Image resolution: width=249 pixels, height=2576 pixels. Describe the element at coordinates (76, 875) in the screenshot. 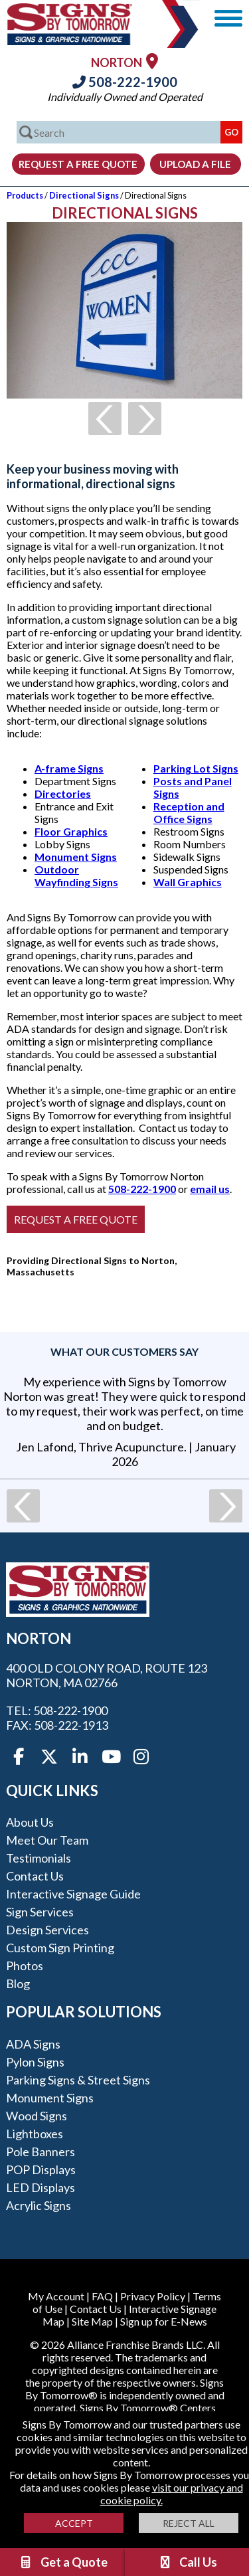

I see `Outdoor Wayfinding Signs` at that location.